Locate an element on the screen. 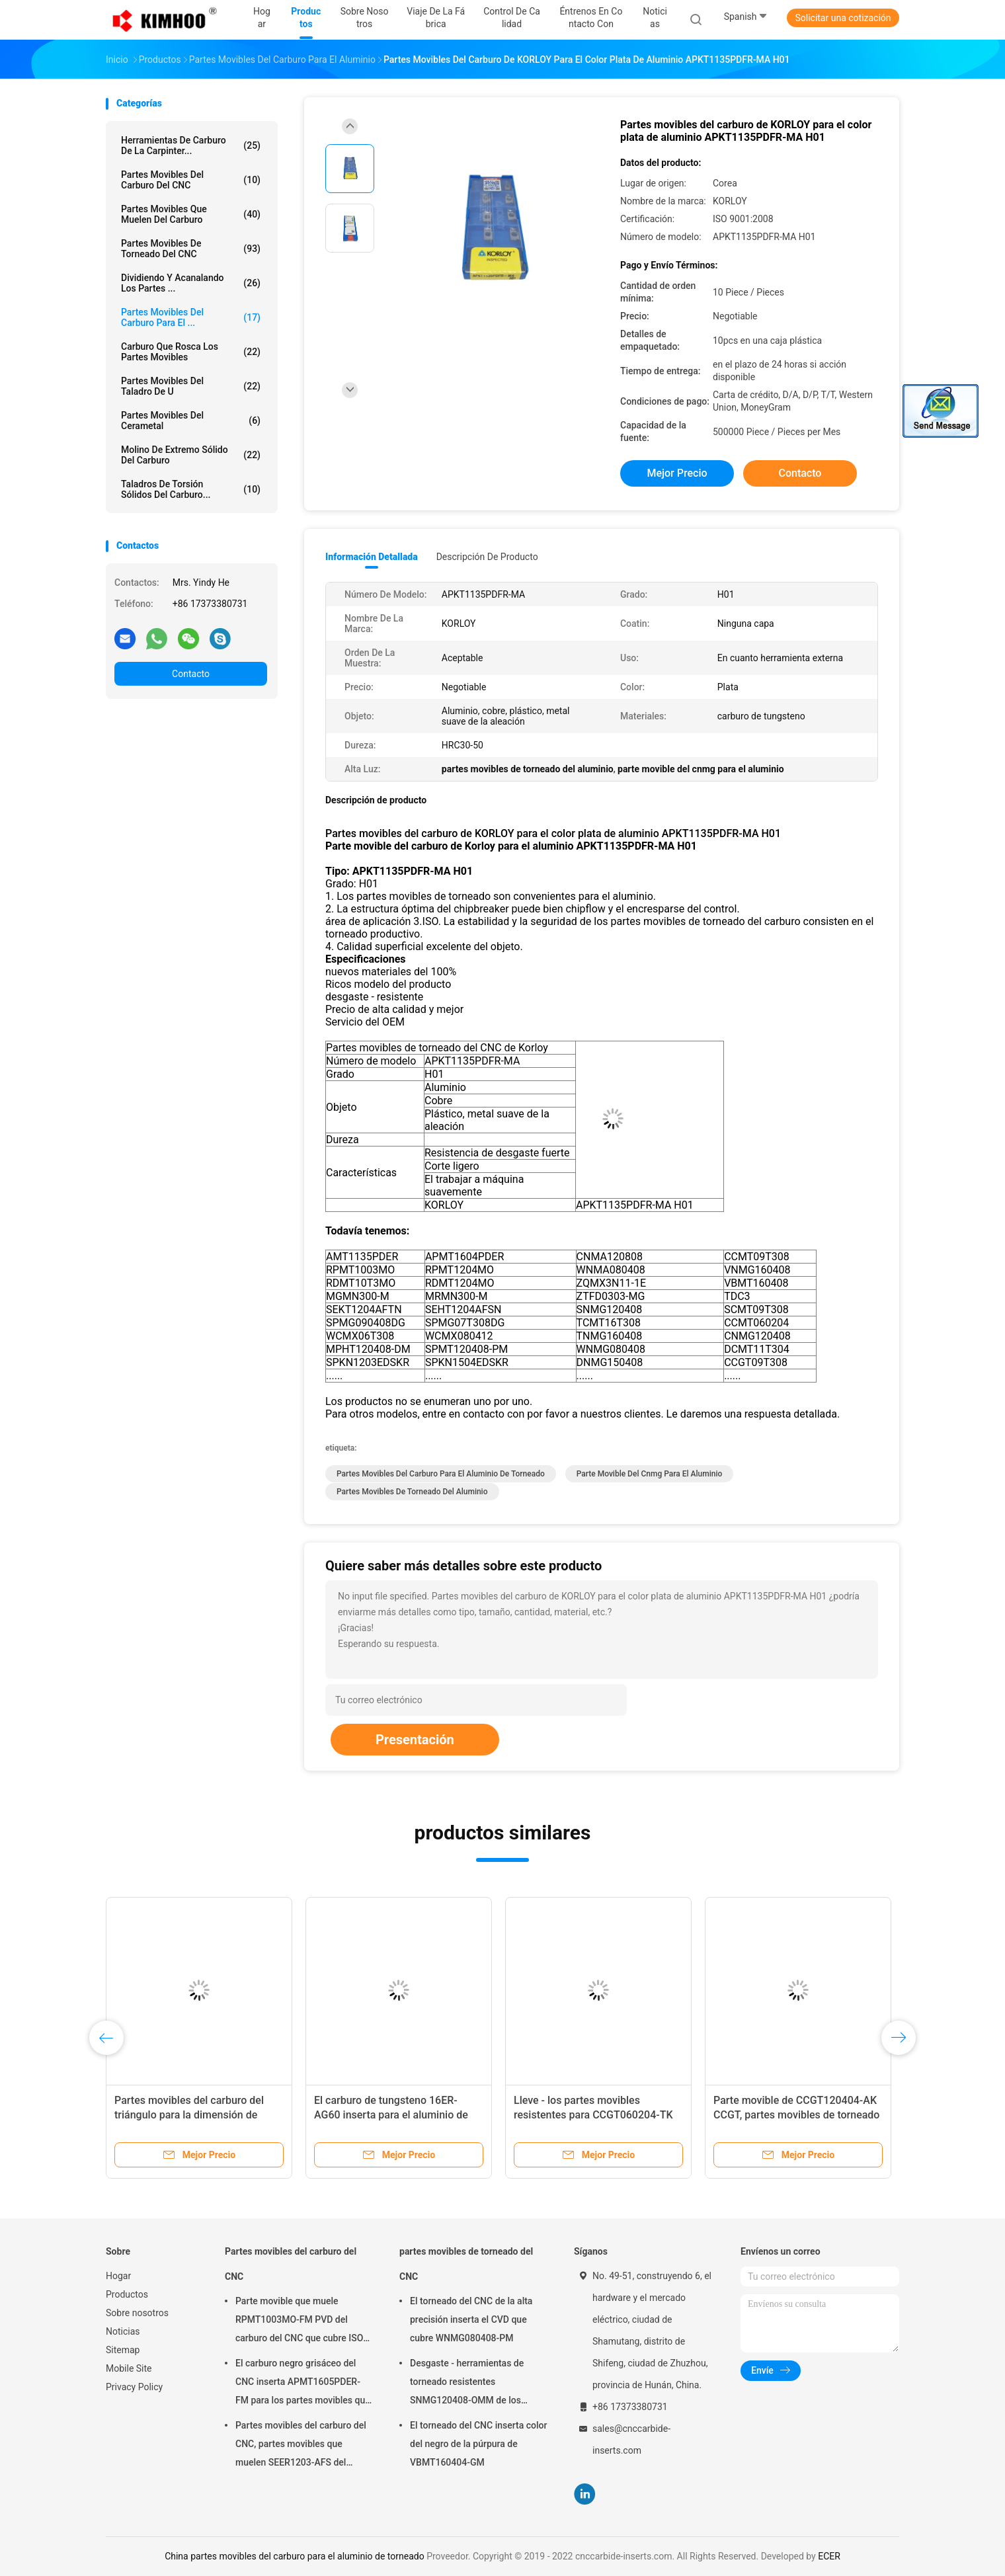 Image resolution: width=1005 pixels, height=2576 pixels. Parte movible que muele RPMT1003MO-FM PVD del carburo del CNC que cubre ISO 9001 aprobado is located at coordinates (299, 2321).